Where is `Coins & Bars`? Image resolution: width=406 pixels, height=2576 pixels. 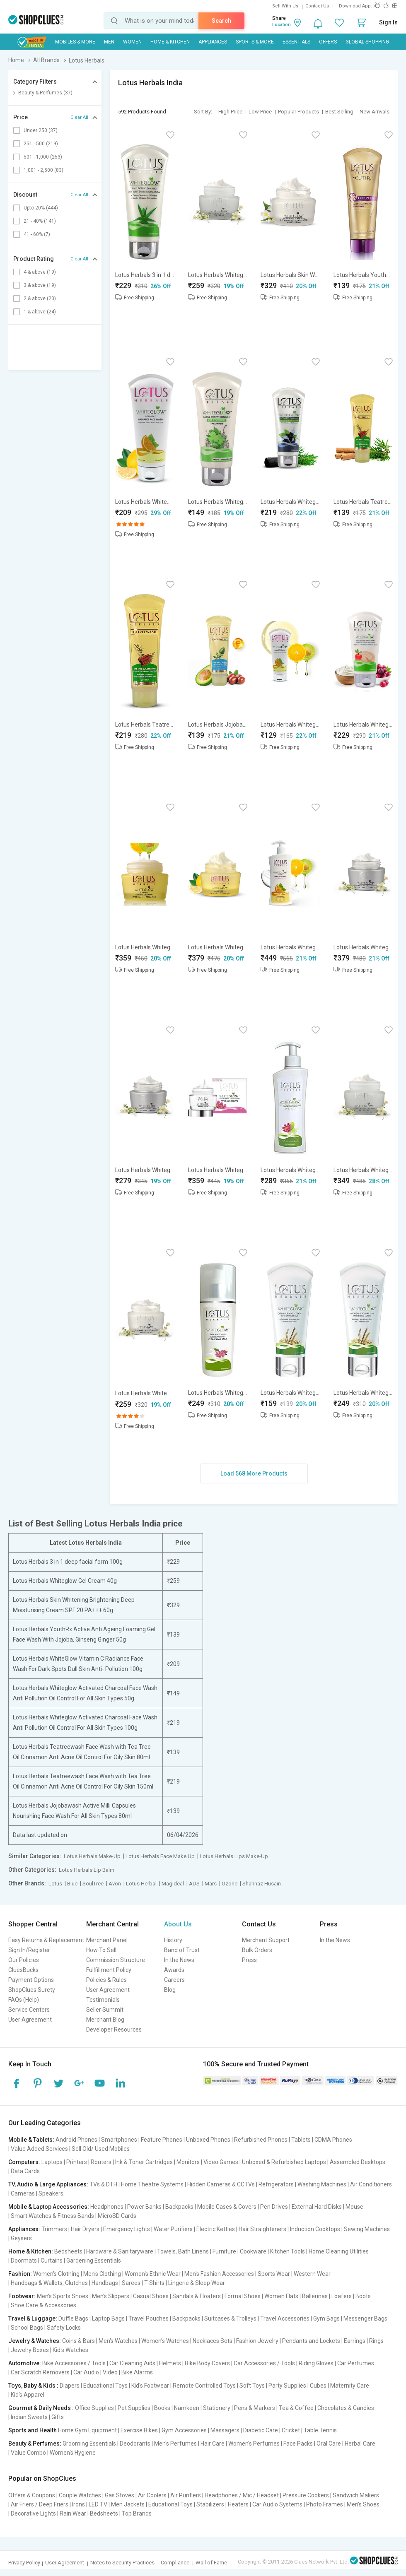 Coins & Bars is located at coordinates (78, 2341).